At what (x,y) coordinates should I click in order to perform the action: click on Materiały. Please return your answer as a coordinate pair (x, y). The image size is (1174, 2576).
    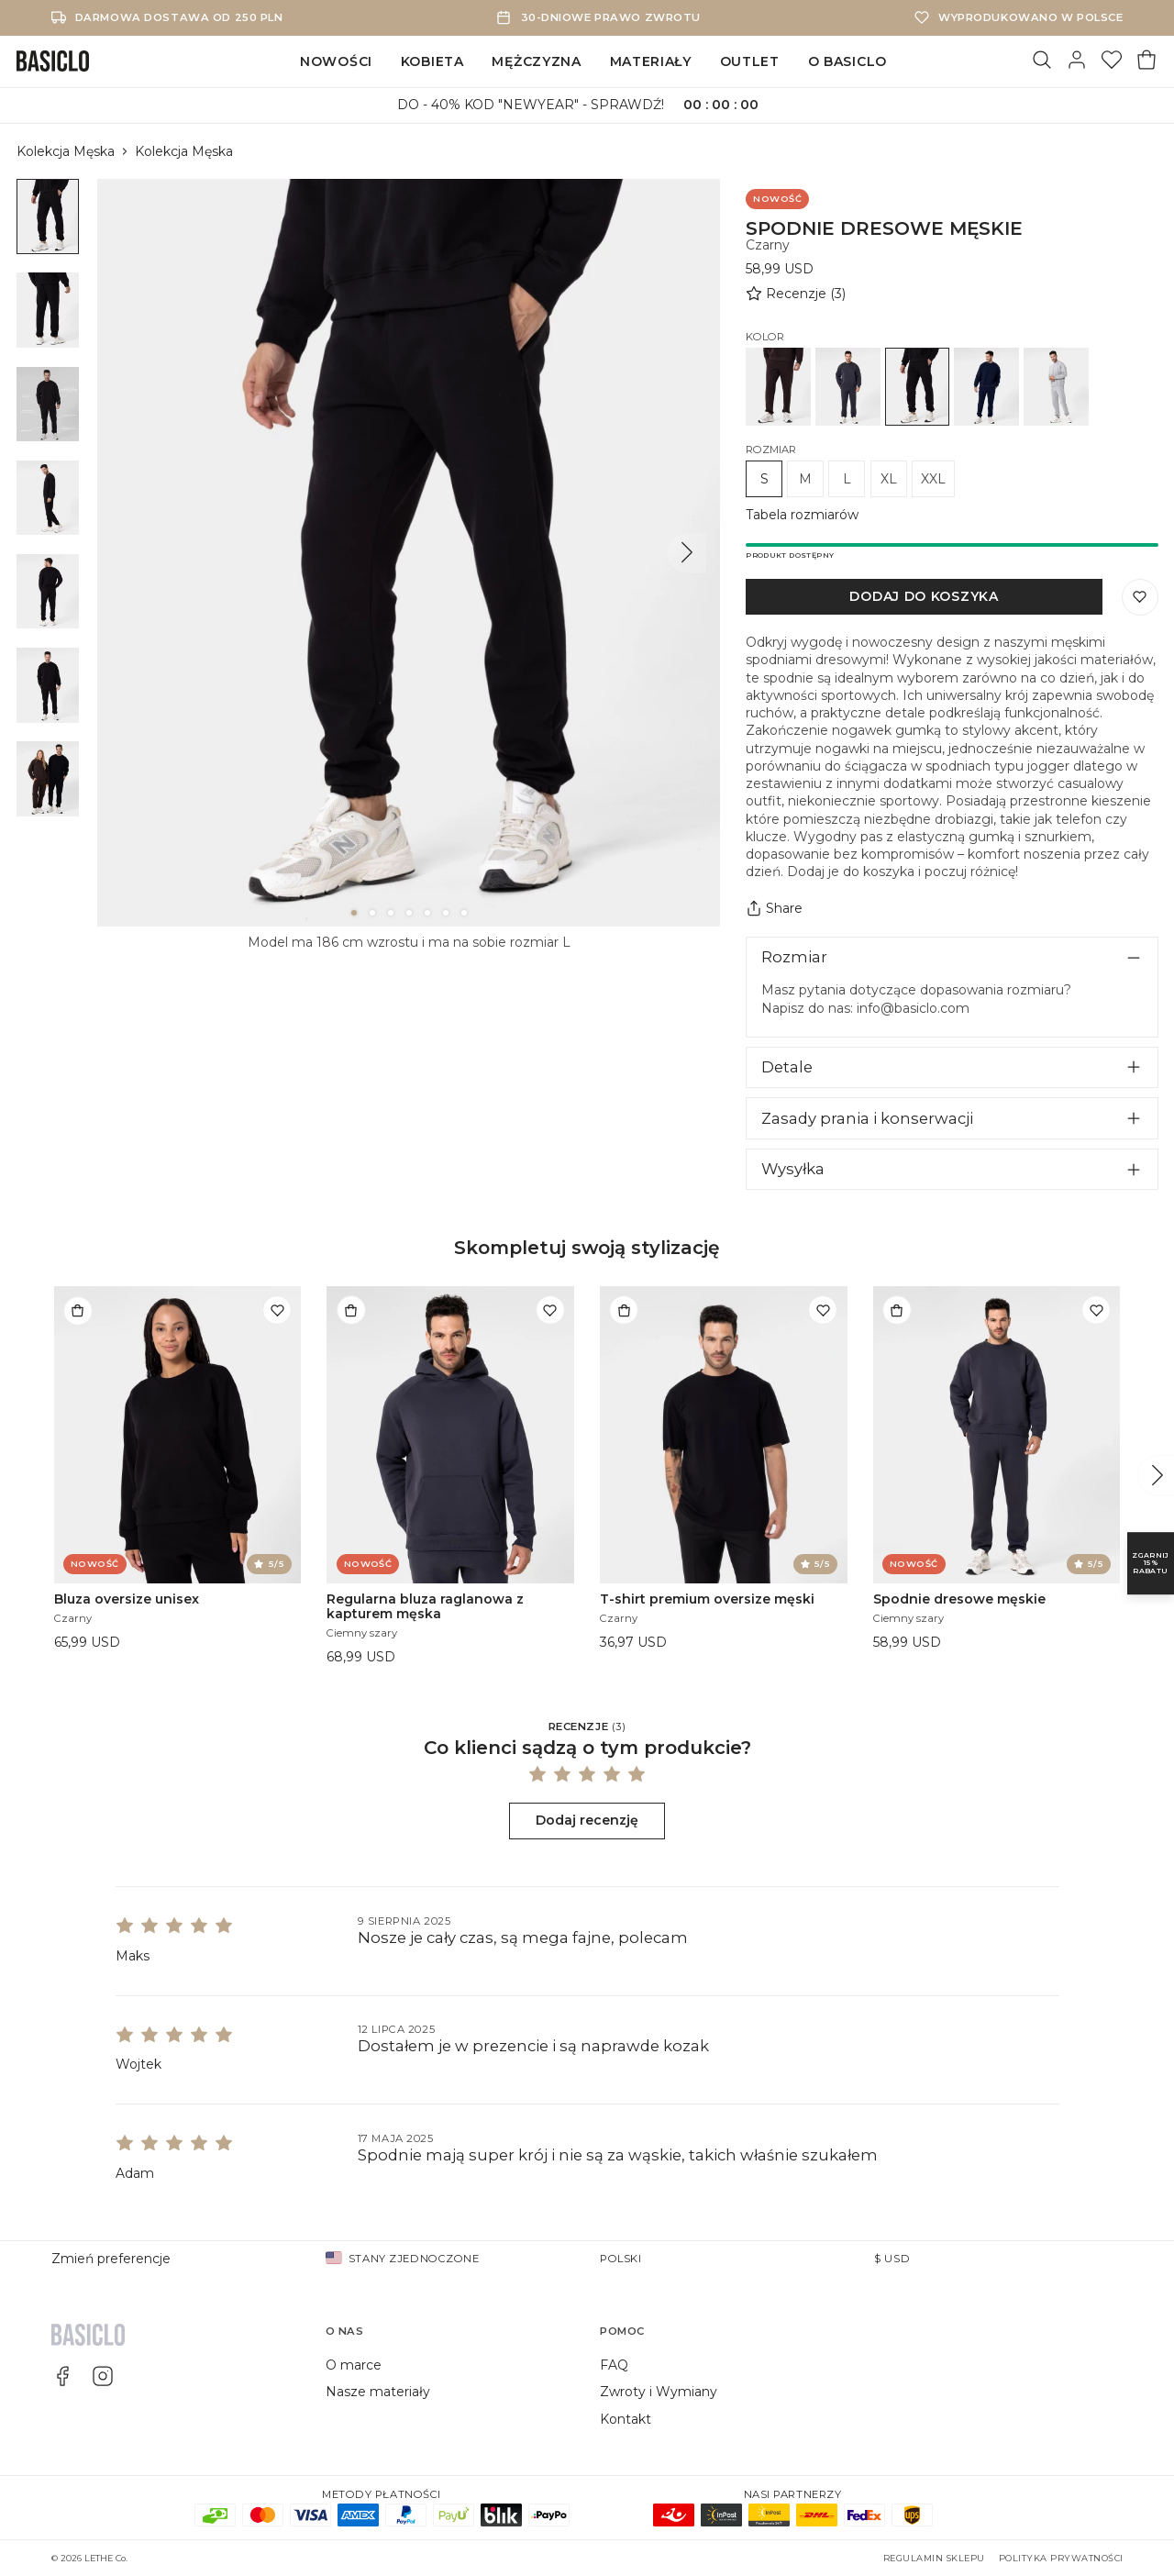
    Looking at the image, I should click on (651, 61).